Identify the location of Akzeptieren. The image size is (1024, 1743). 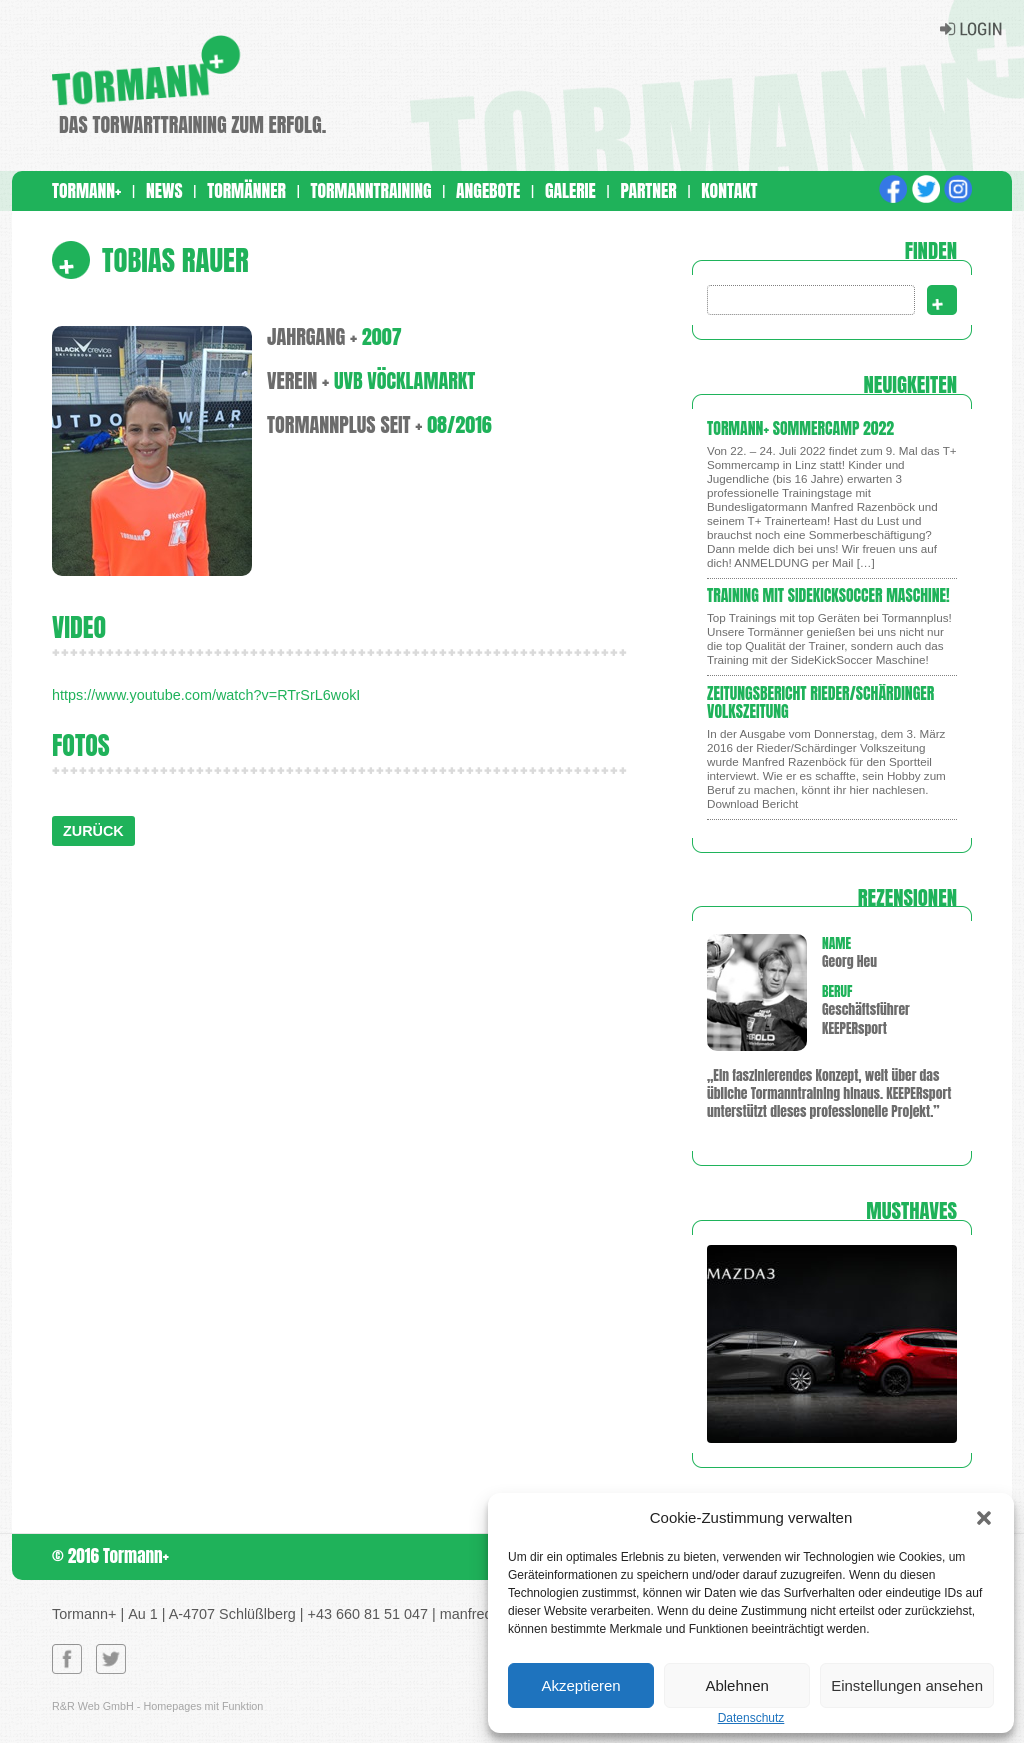
(580, 1685).